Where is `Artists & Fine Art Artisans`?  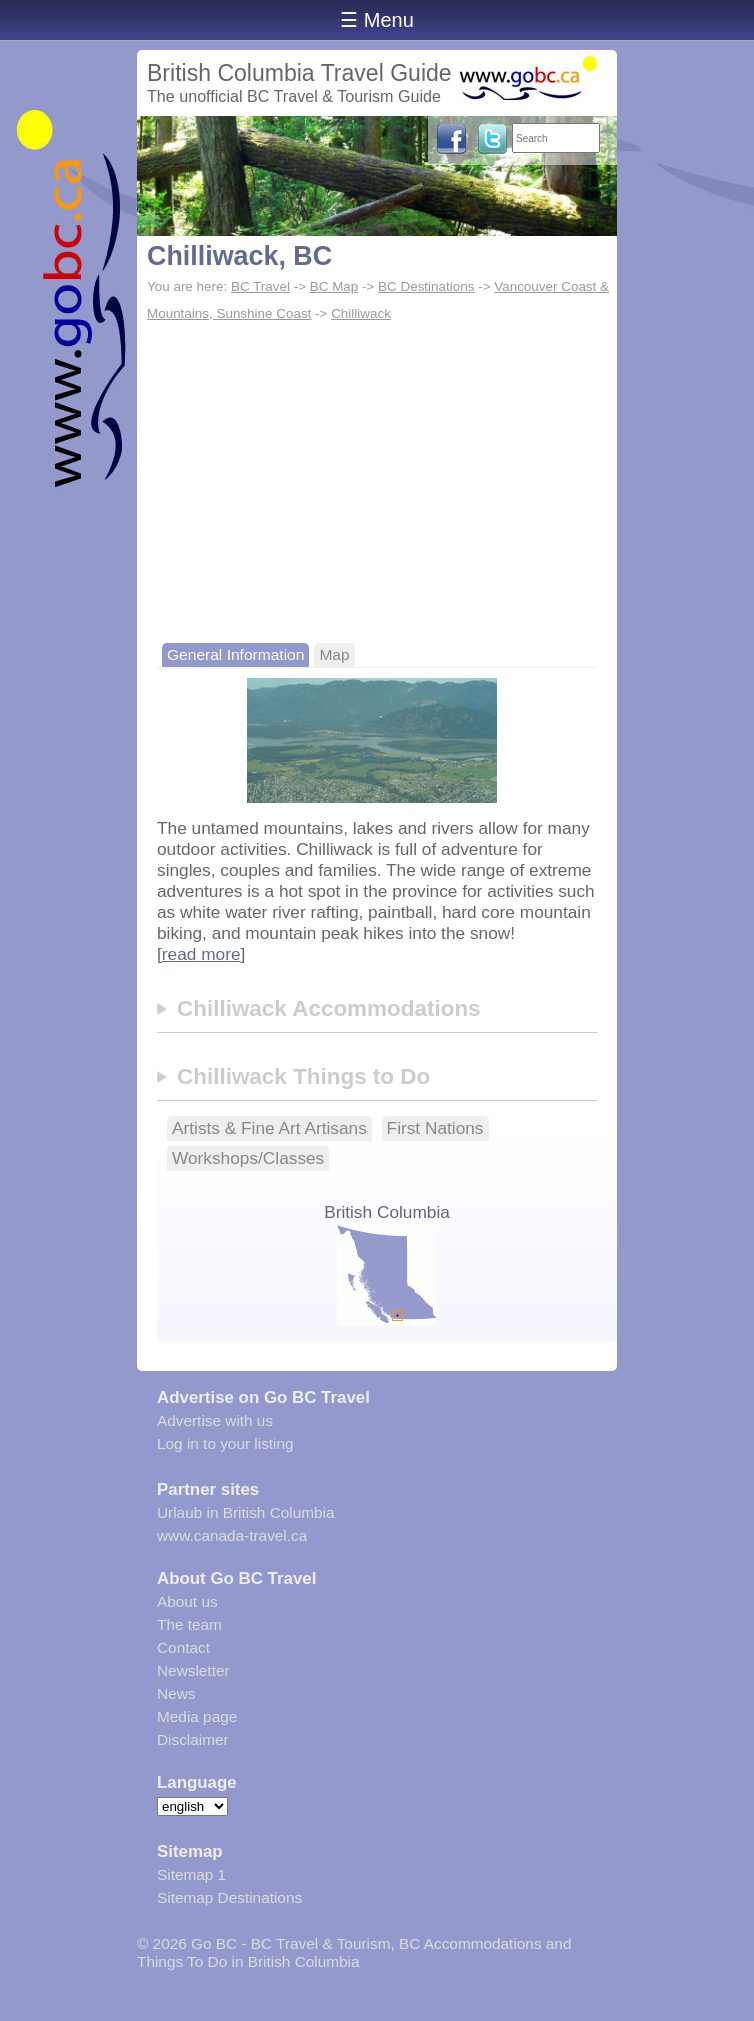
Artists & Fine Art Artisans is located at coordinates (269, 1128).